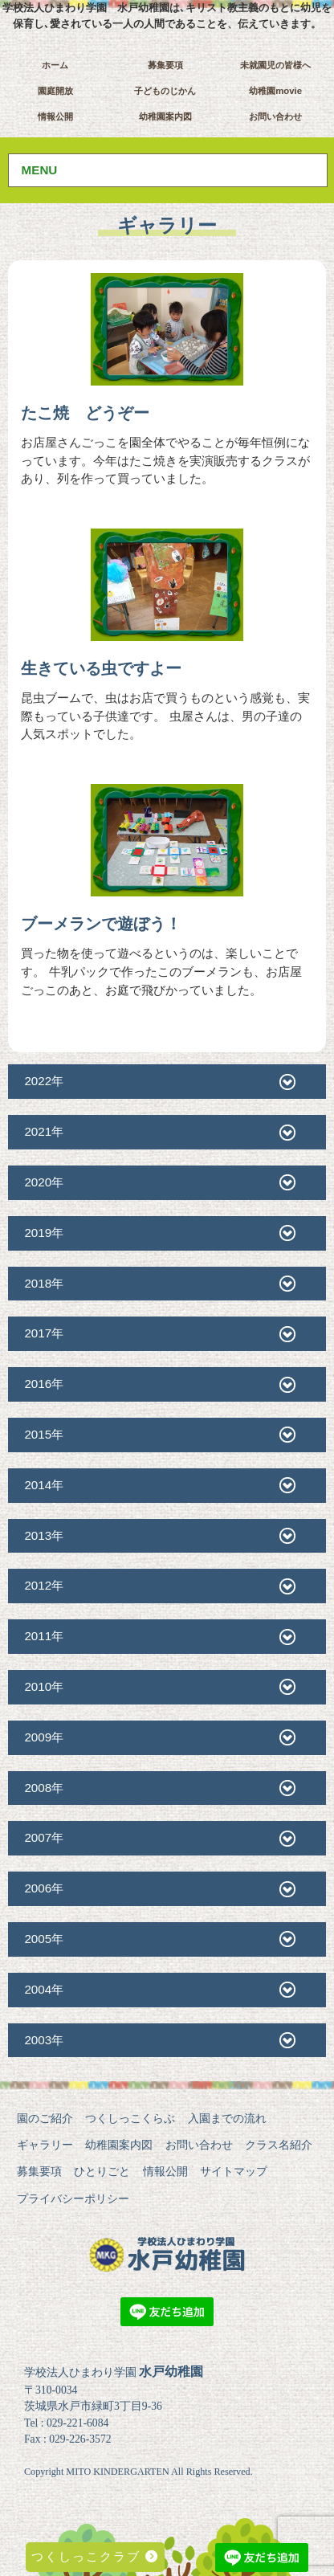 Image resolution: width=334 pixels, height=2576 pixels. Describe the element at coordinates (275, 91) in the screenshot. I see `幼稚園movie` at that location.